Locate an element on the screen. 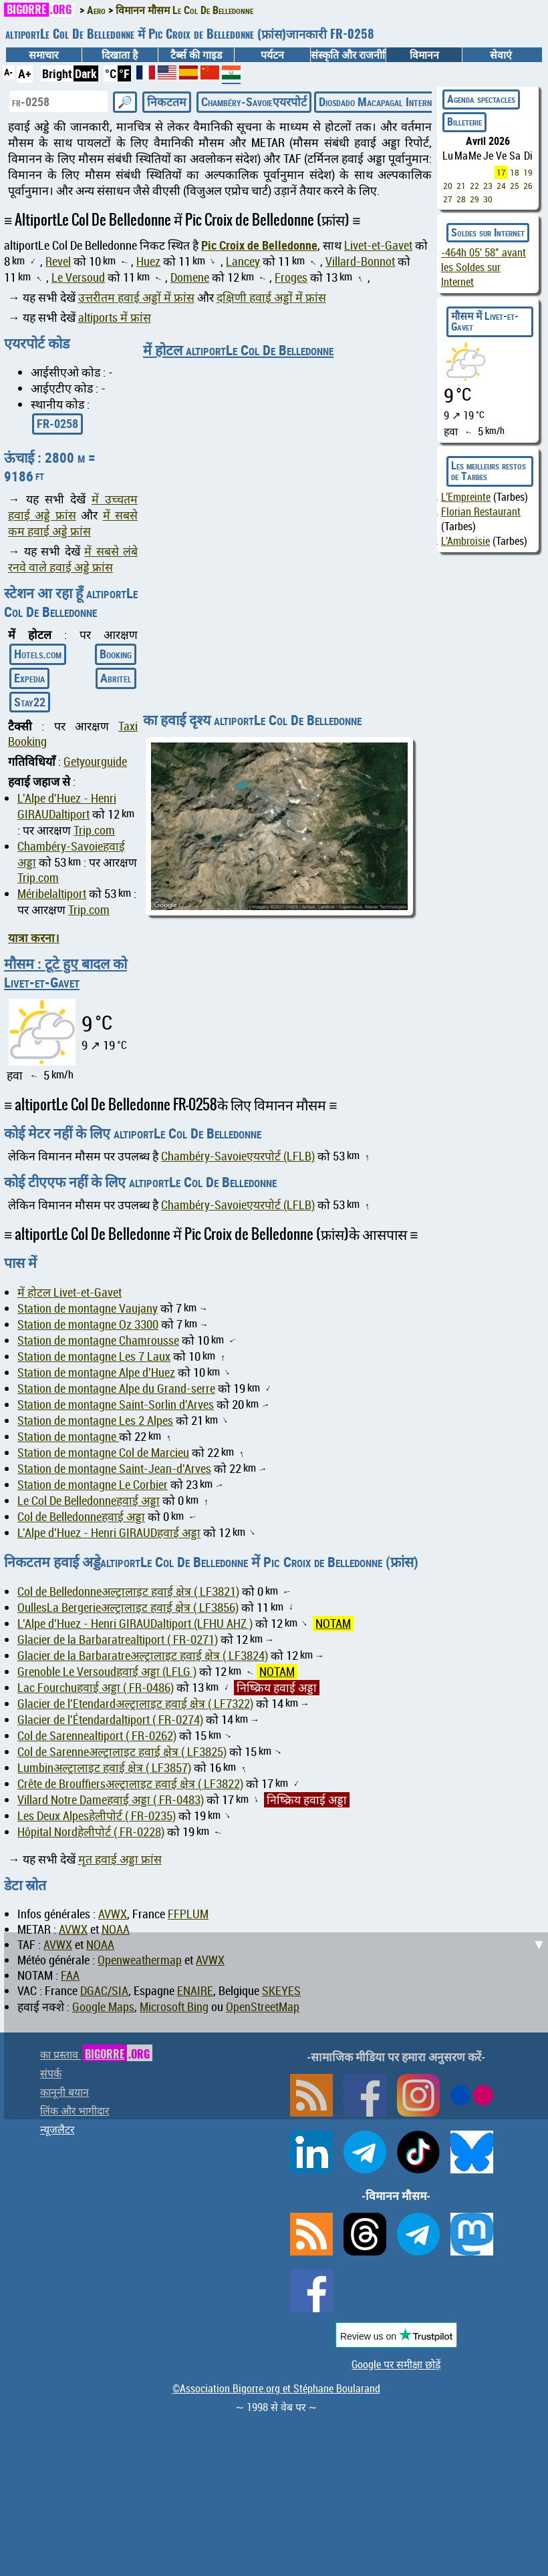 The height and width of the screenshot is (2576, 548). 25 is located at coordinates (514, 186).